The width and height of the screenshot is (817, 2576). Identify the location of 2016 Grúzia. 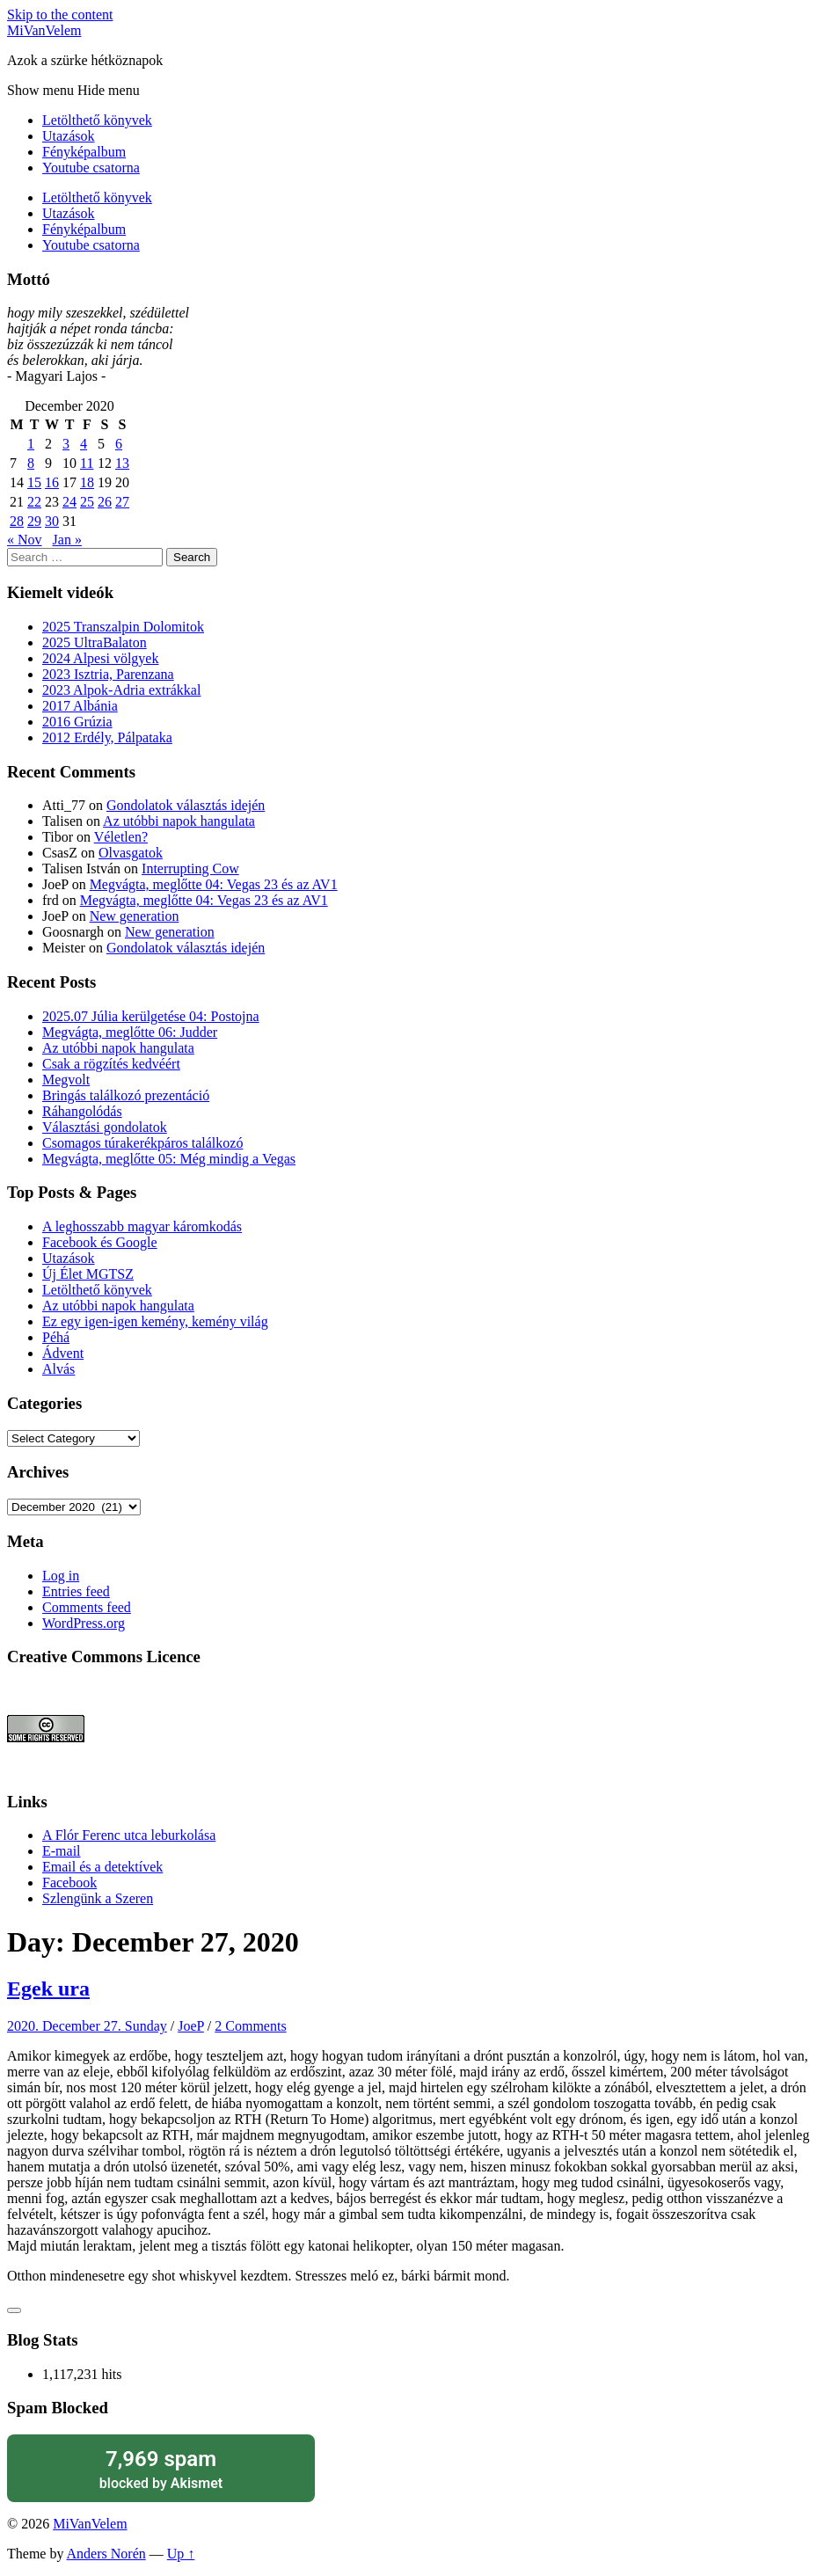
(77, 721).